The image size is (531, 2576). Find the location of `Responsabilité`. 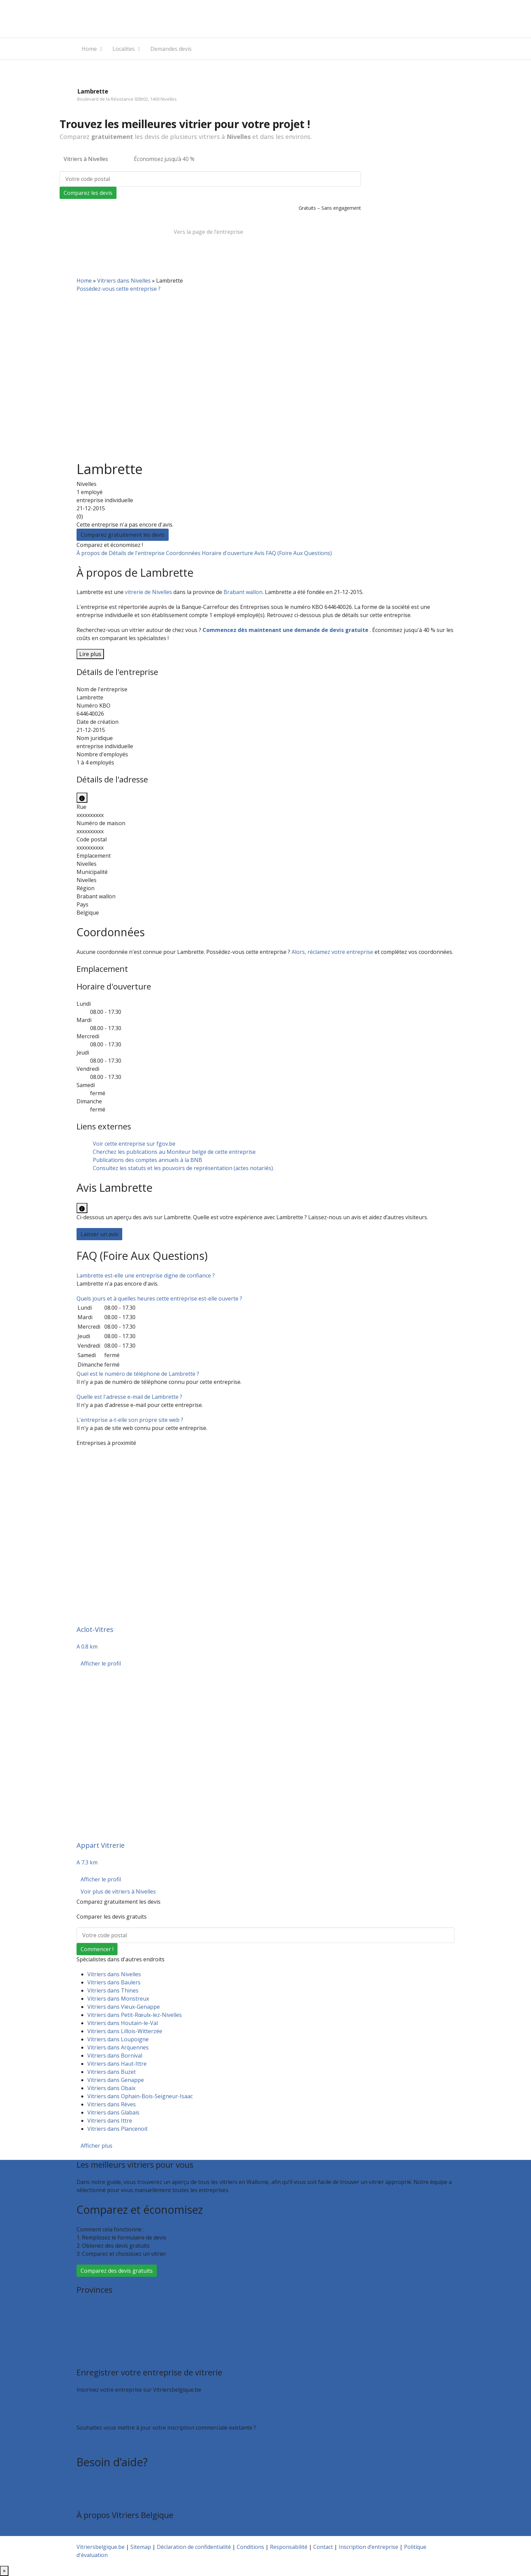

Responsabilité is located at coordinates (288, 2547).